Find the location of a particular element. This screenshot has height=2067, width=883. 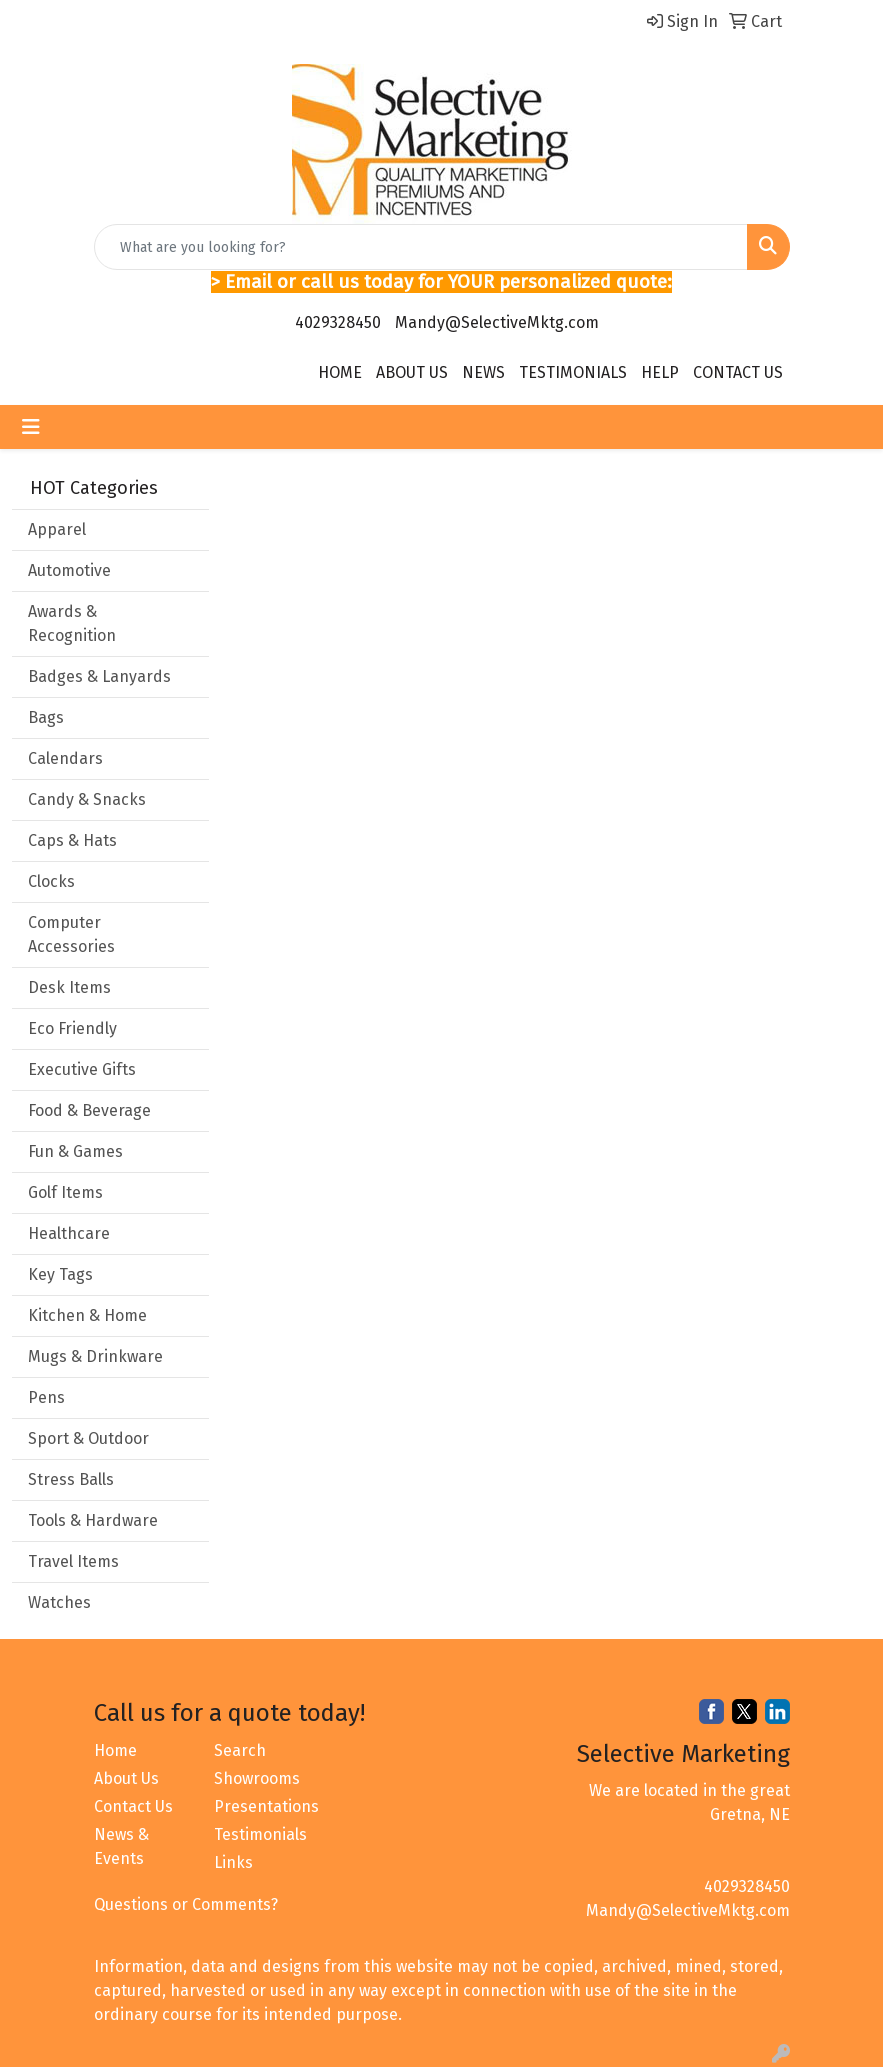

ABOUT US is located at coordinates (412, 372).